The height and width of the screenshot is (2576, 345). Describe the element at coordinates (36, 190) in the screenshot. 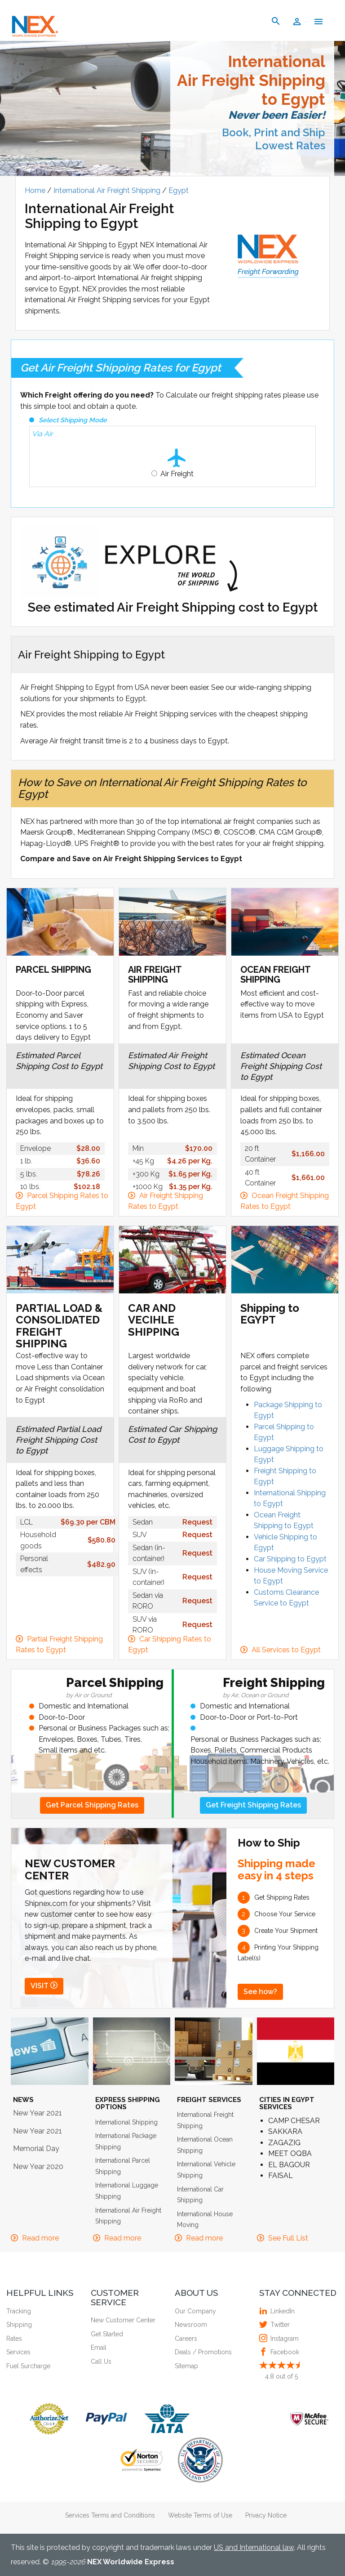

I see `Home` at that location.